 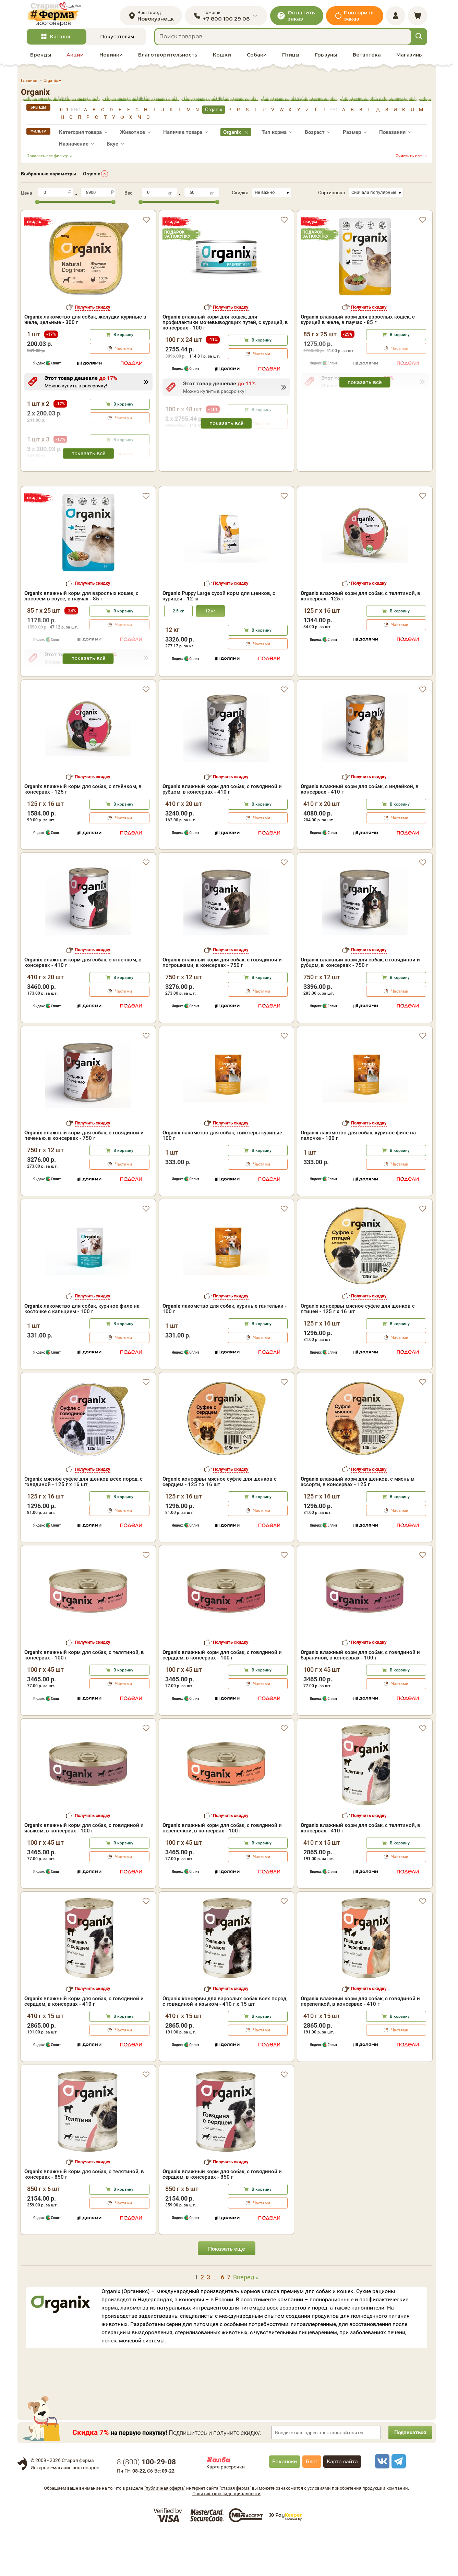 What do you see at coordinates (381, 2504) in the screenshot?
I see `[vk]` at bounding box center [381, 2504].